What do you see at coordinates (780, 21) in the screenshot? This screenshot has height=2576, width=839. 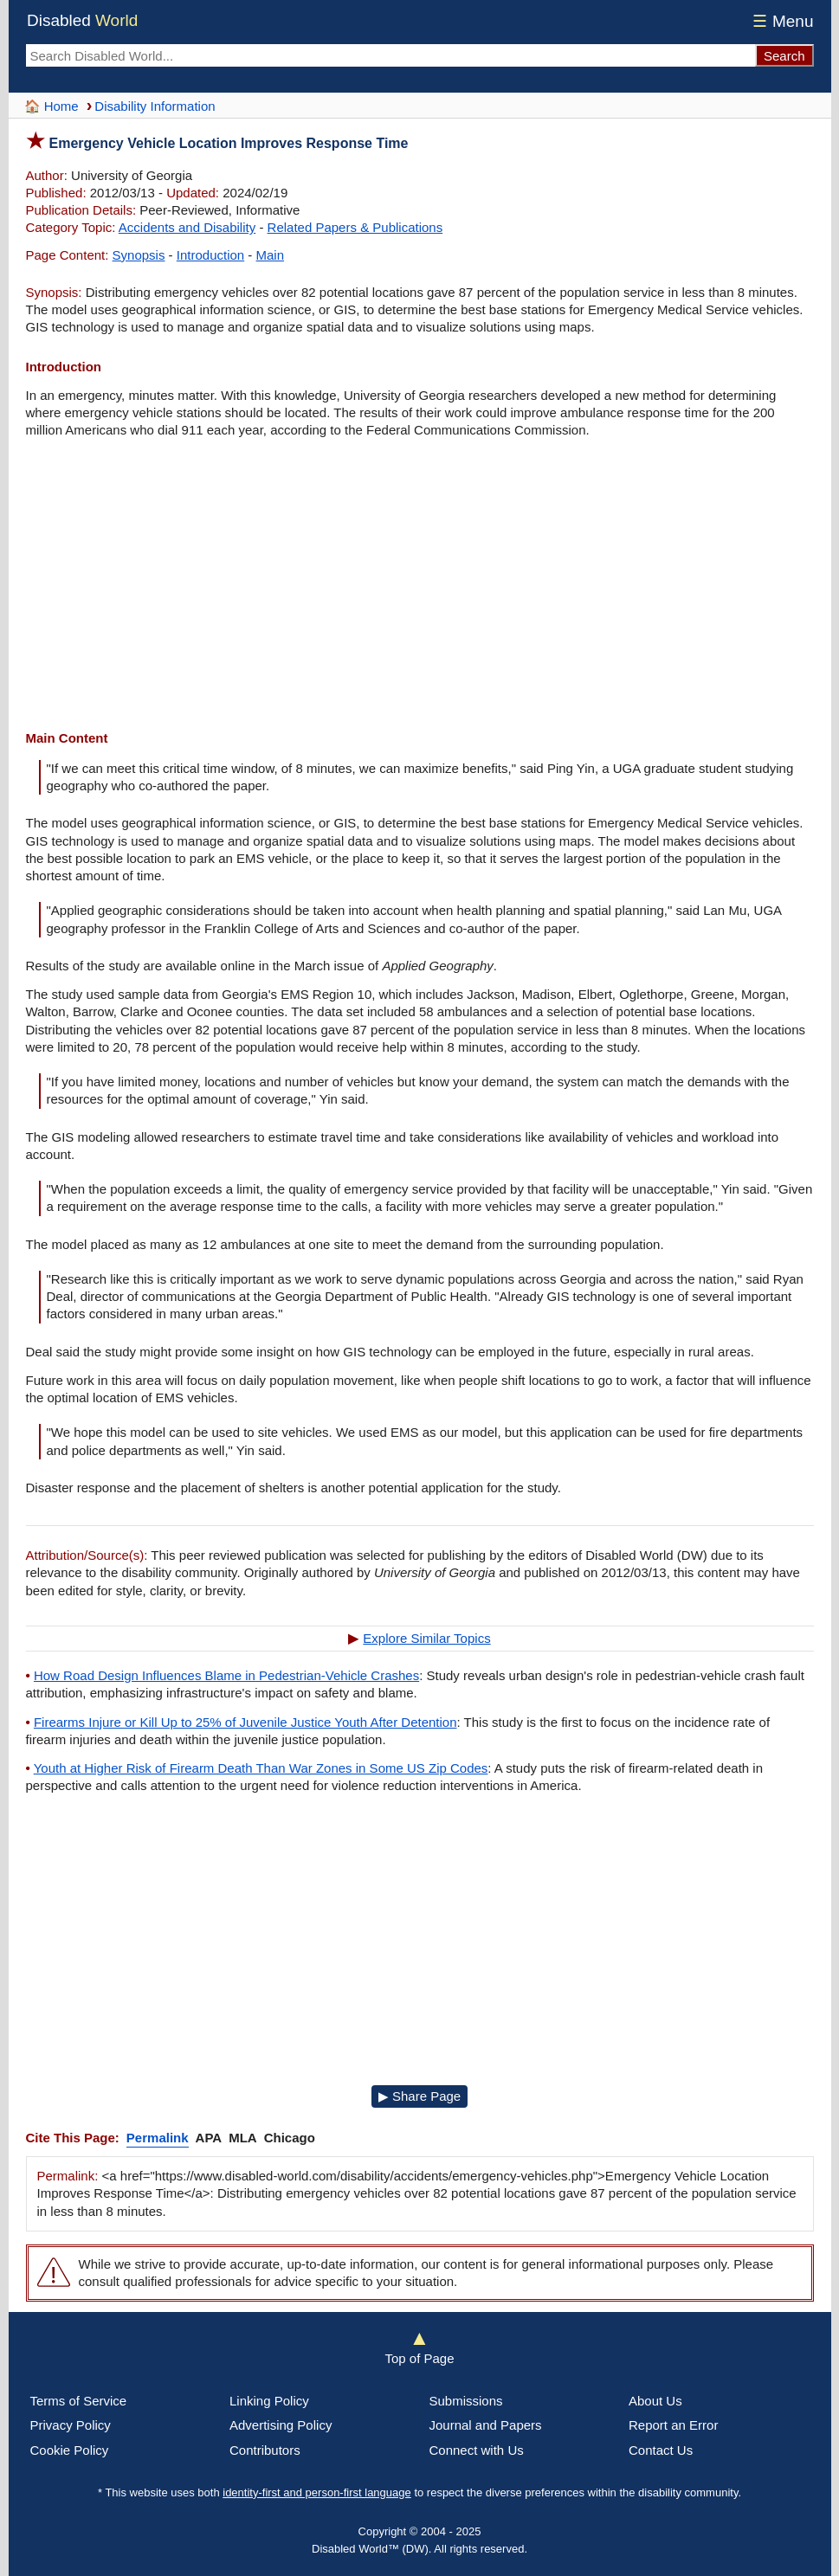 I see `Menu` at bounding box center [780, 21].